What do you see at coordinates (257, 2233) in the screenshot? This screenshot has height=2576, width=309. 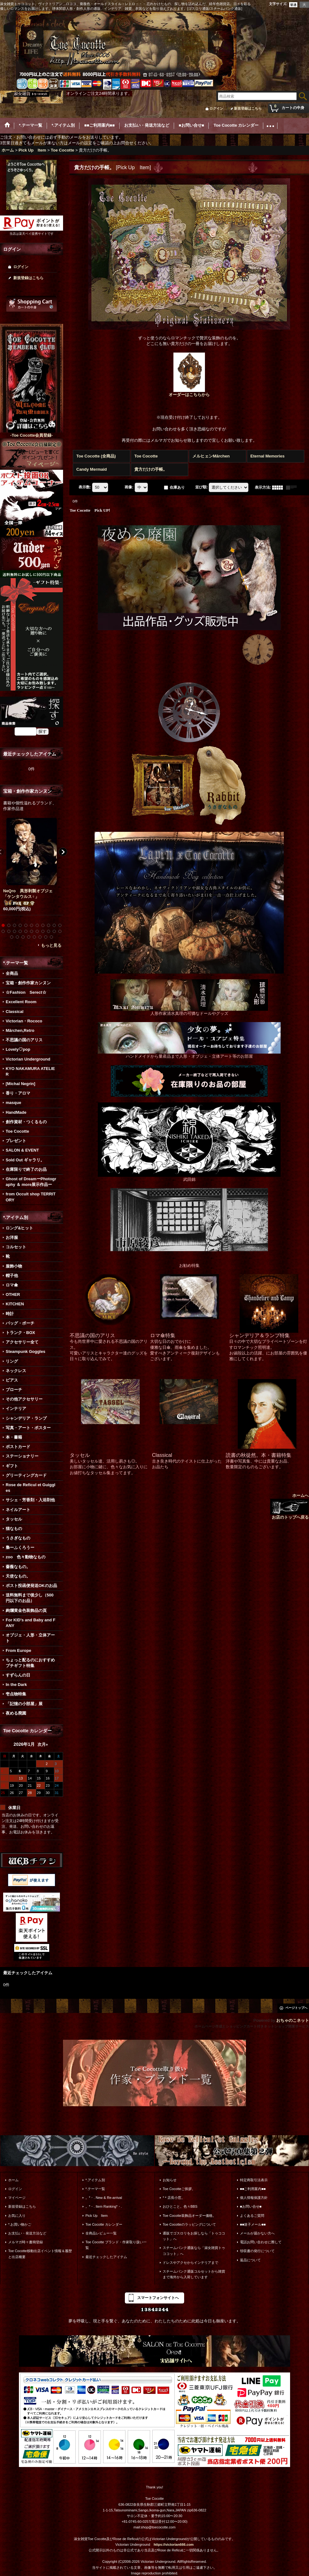 I see `メールが届かない方へ` at bounding box center [257, 2233].